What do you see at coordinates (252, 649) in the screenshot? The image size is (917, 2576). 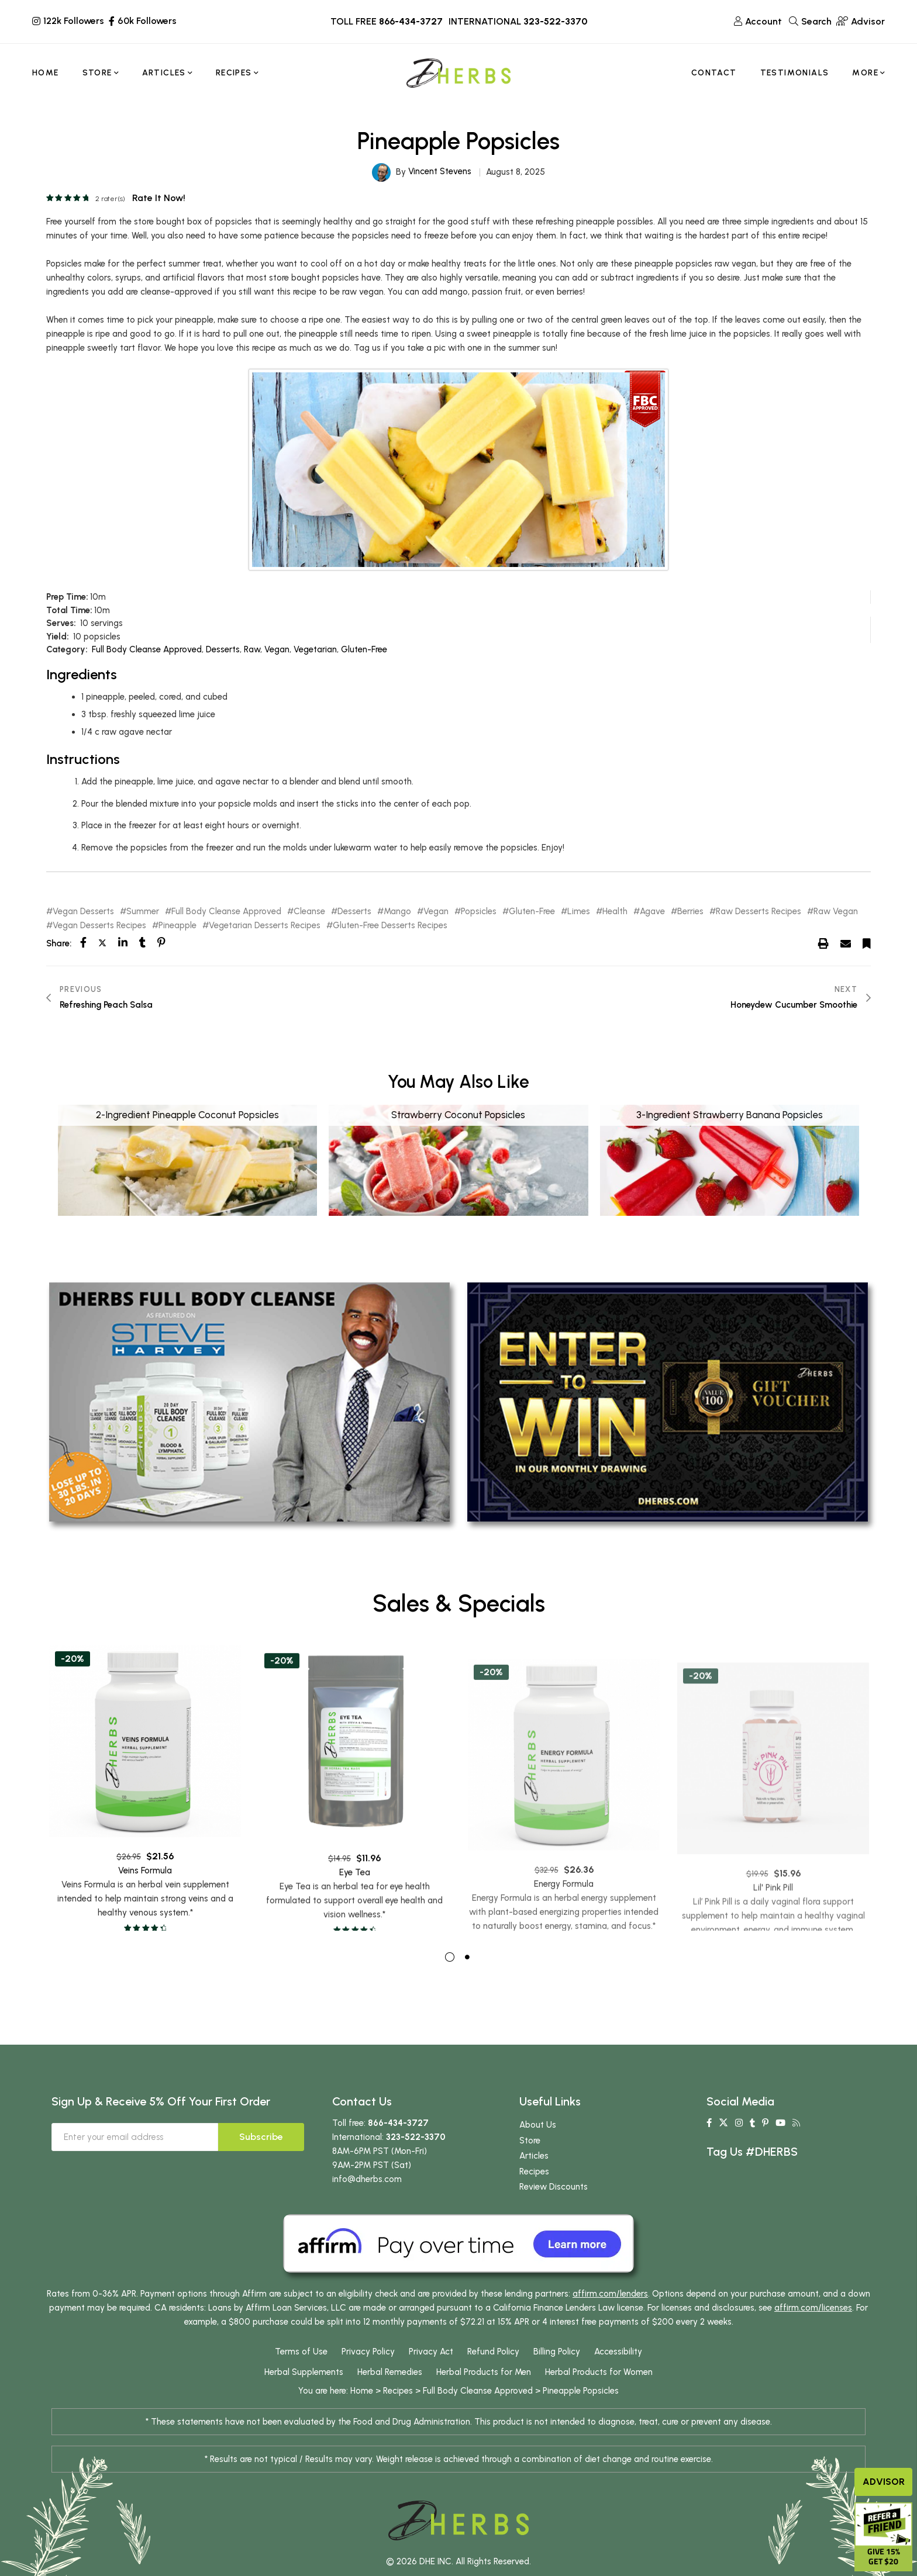 I see `Raw` at bounding box center [252, 649].